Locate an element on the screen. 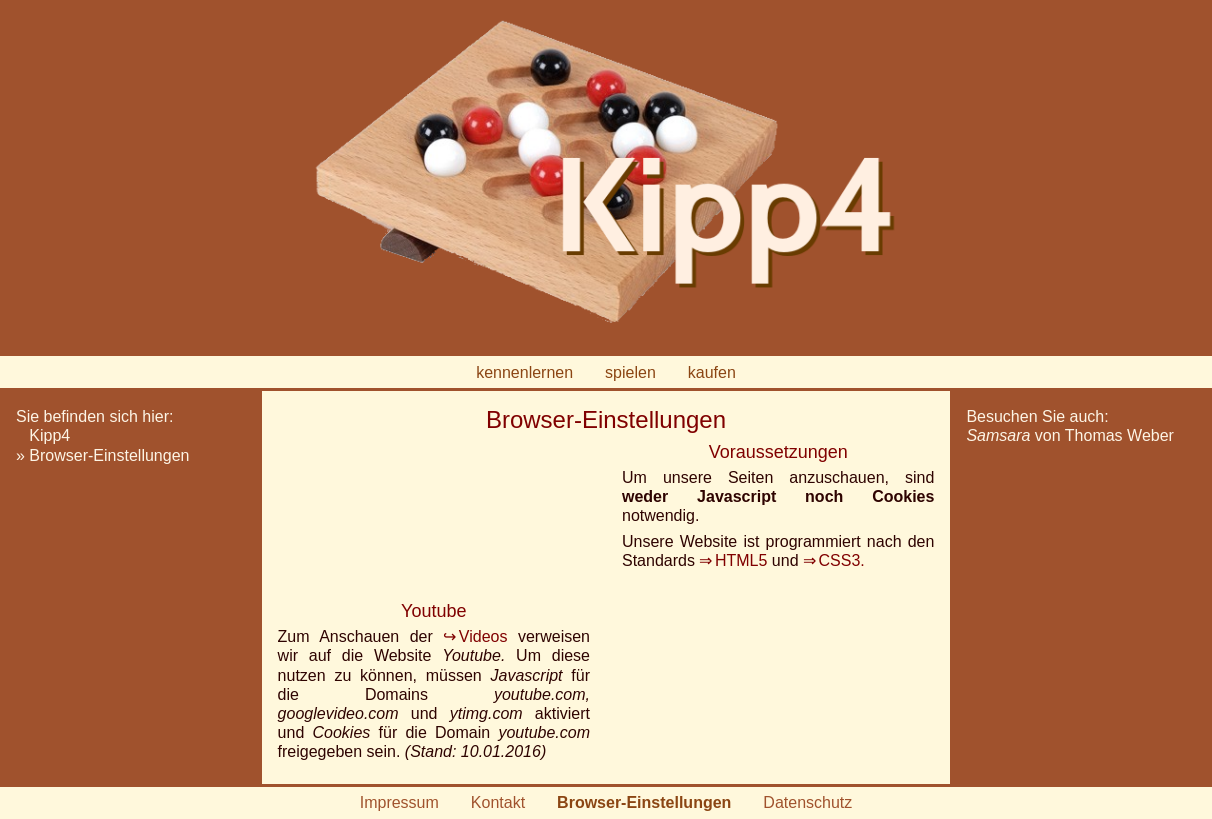 This screenshot has width=1212, height=819. Datenschutz is located at coordinates (807, 802).